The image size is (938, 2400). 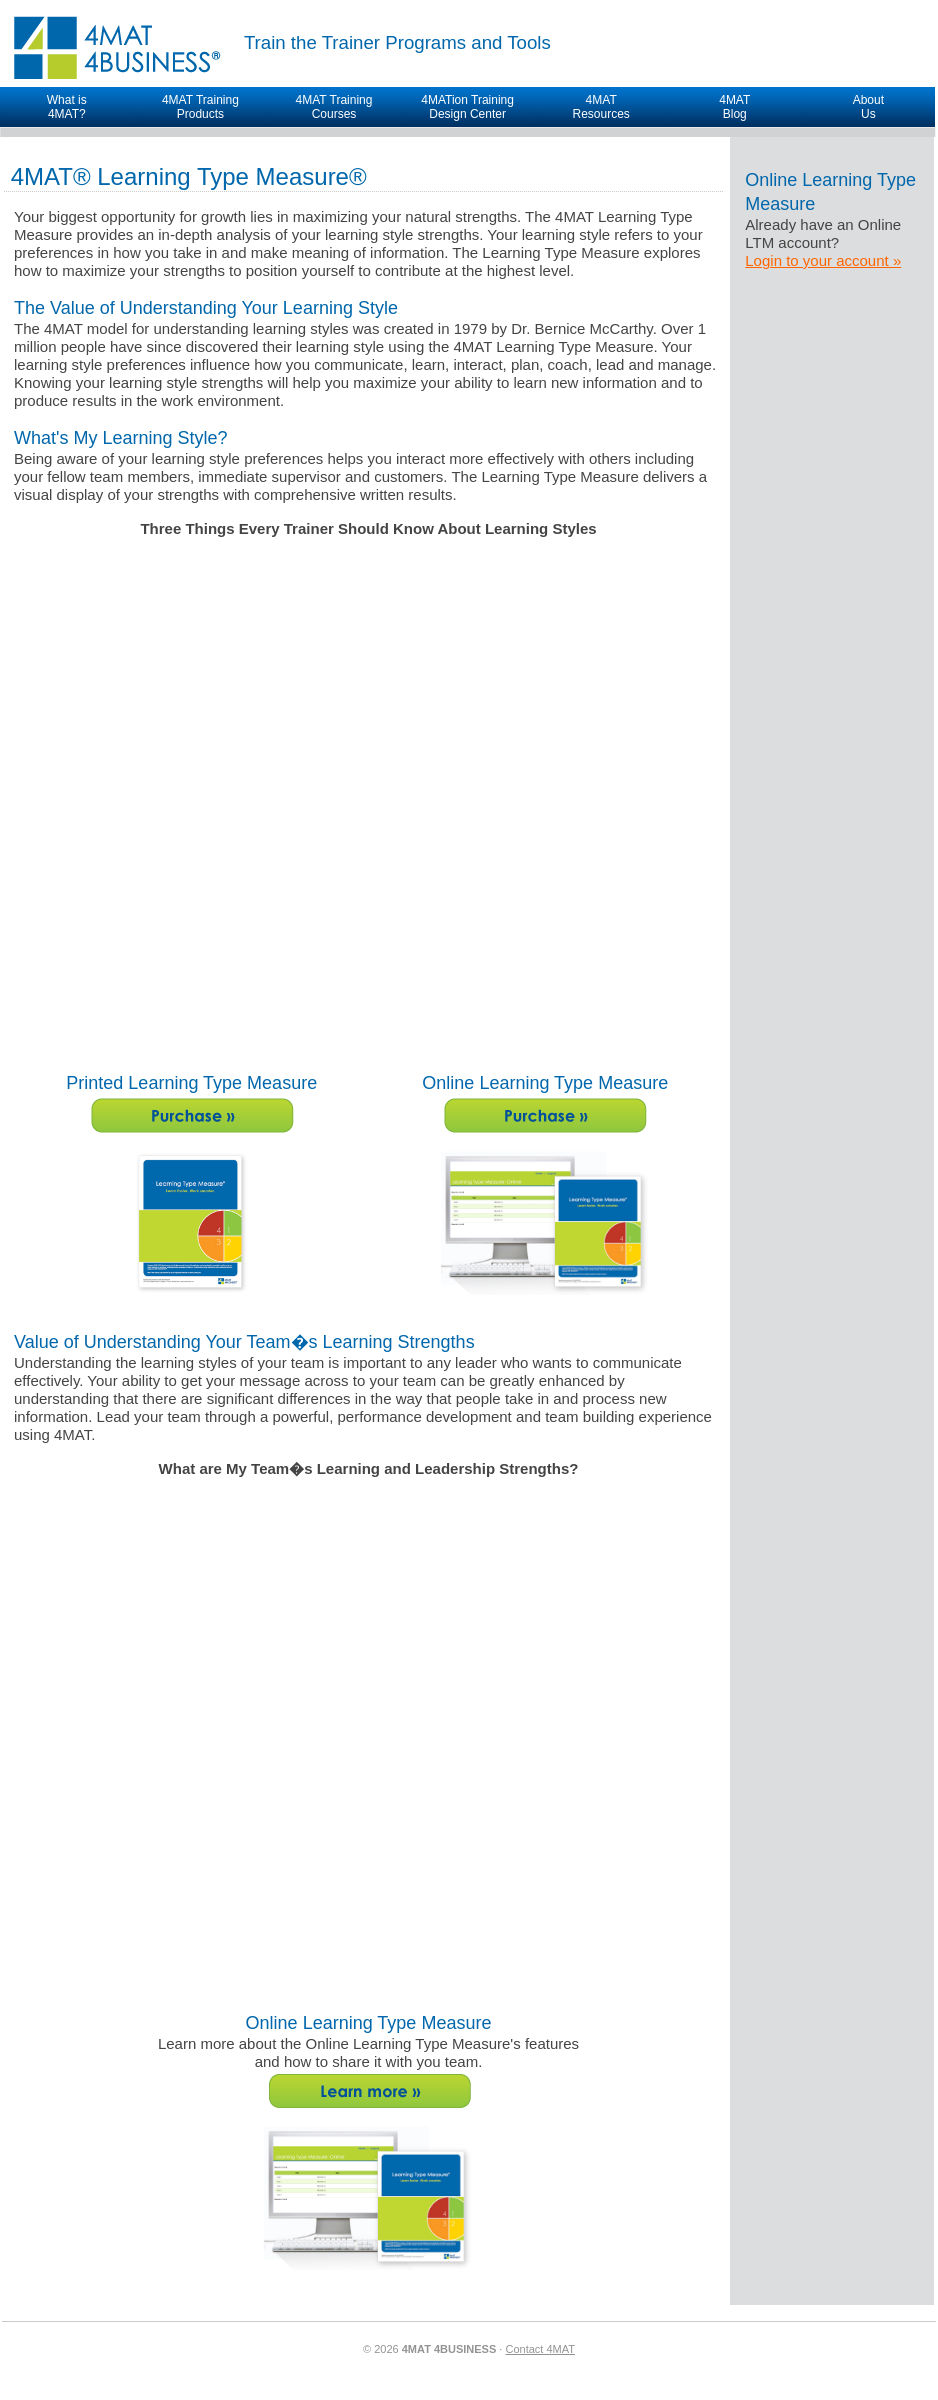 What do you see at coordinates (200, 107) in the screenshot?
I see `4MAT Training Products` at bounding box center [200, 107].